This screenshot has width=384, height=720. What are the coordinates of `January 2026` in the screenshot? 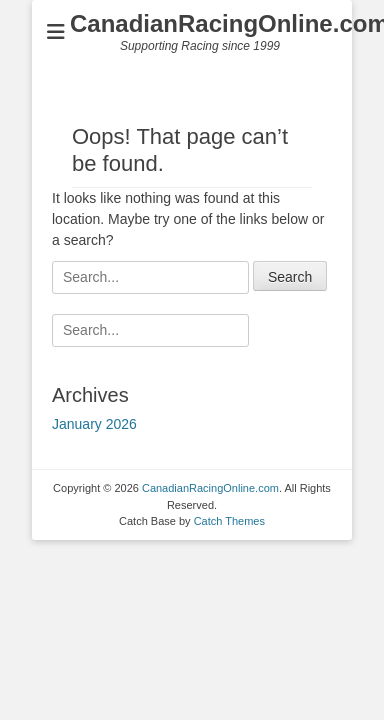 It's located at (94, 424).